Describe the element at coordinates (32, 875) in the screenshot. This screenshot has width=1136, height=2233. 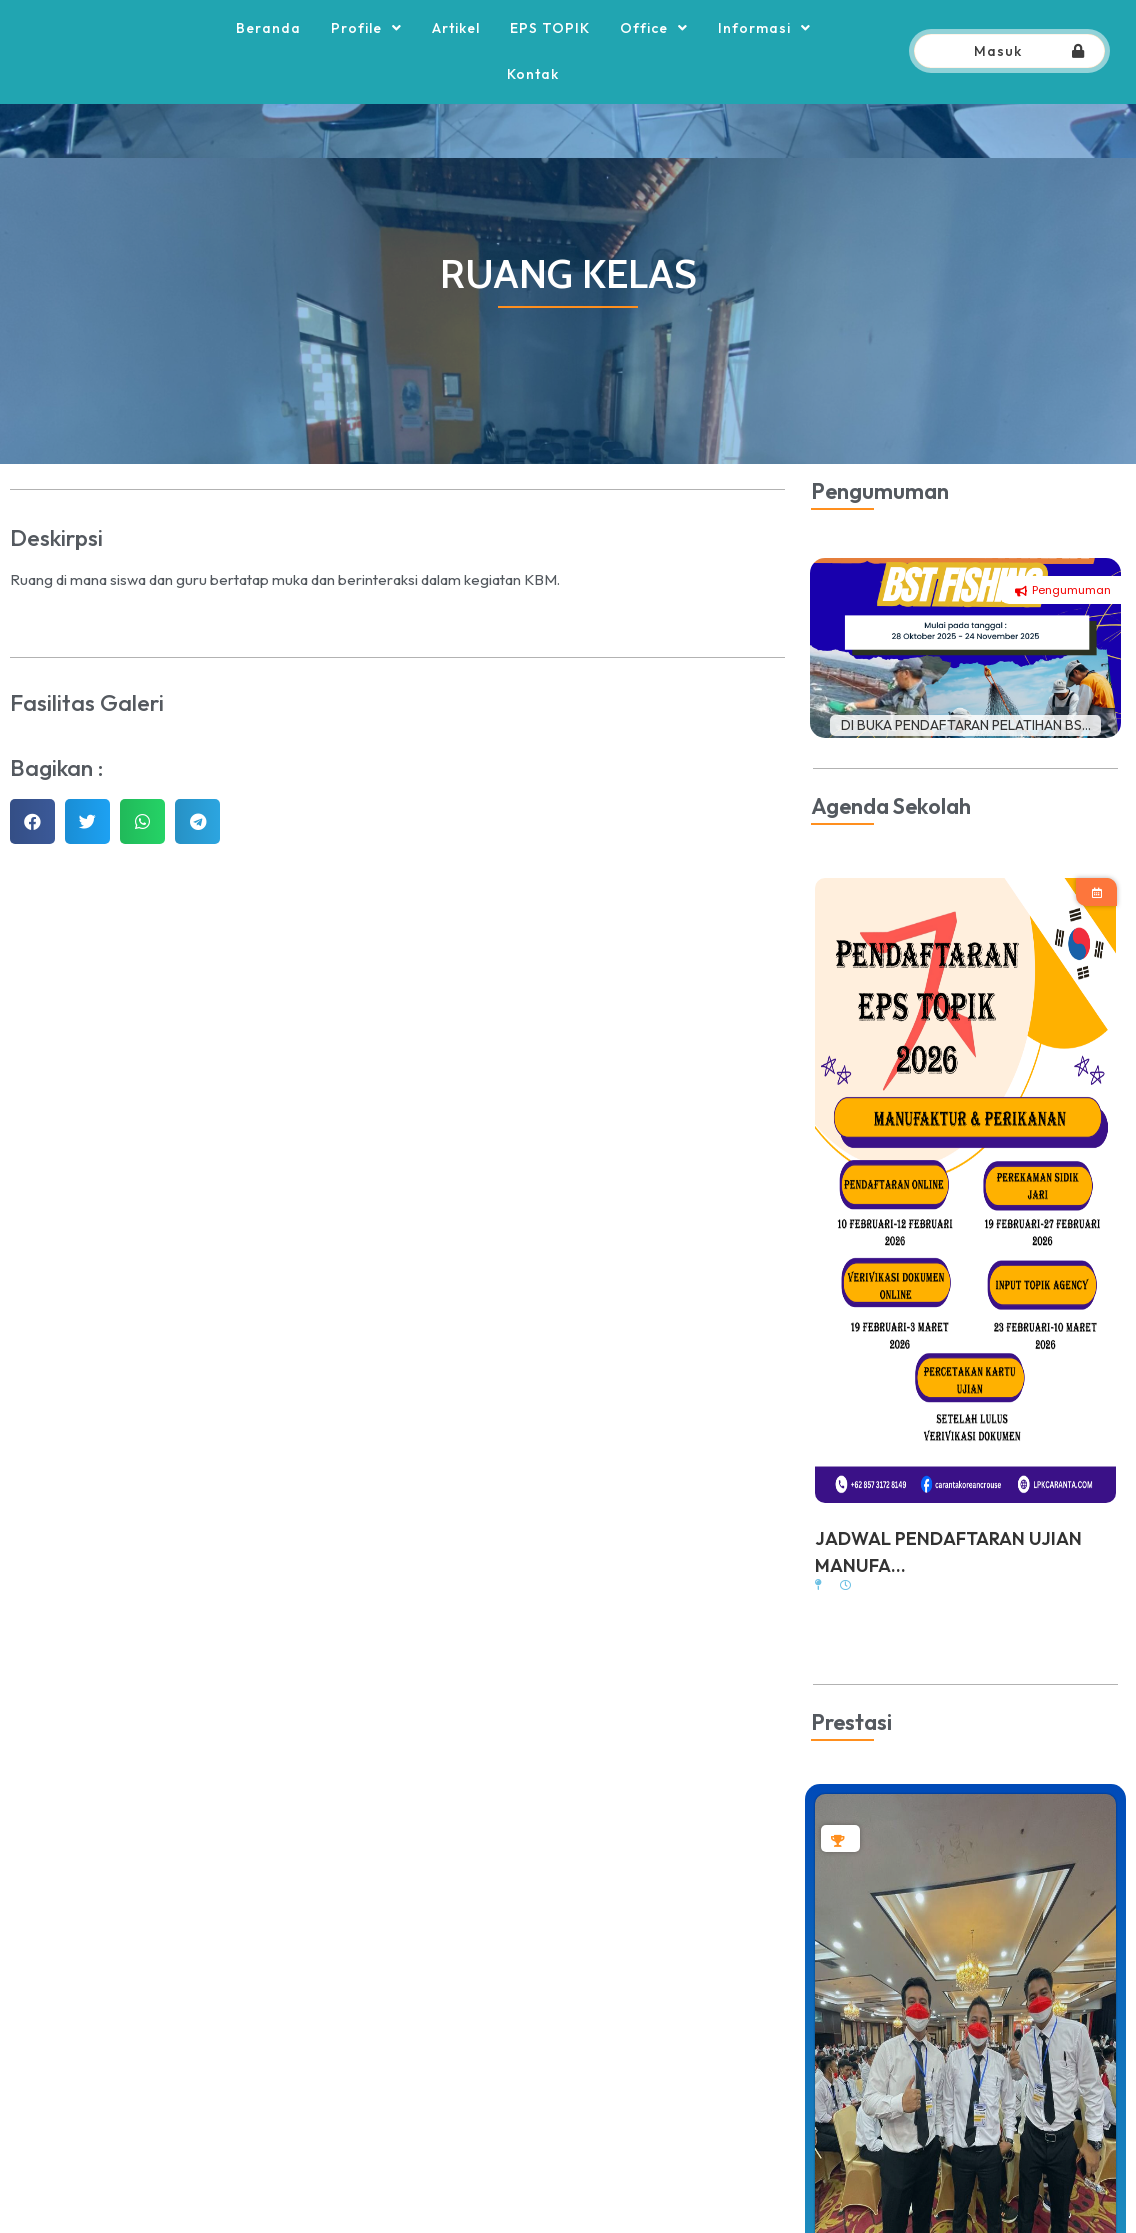
I see `[button]` at that location.